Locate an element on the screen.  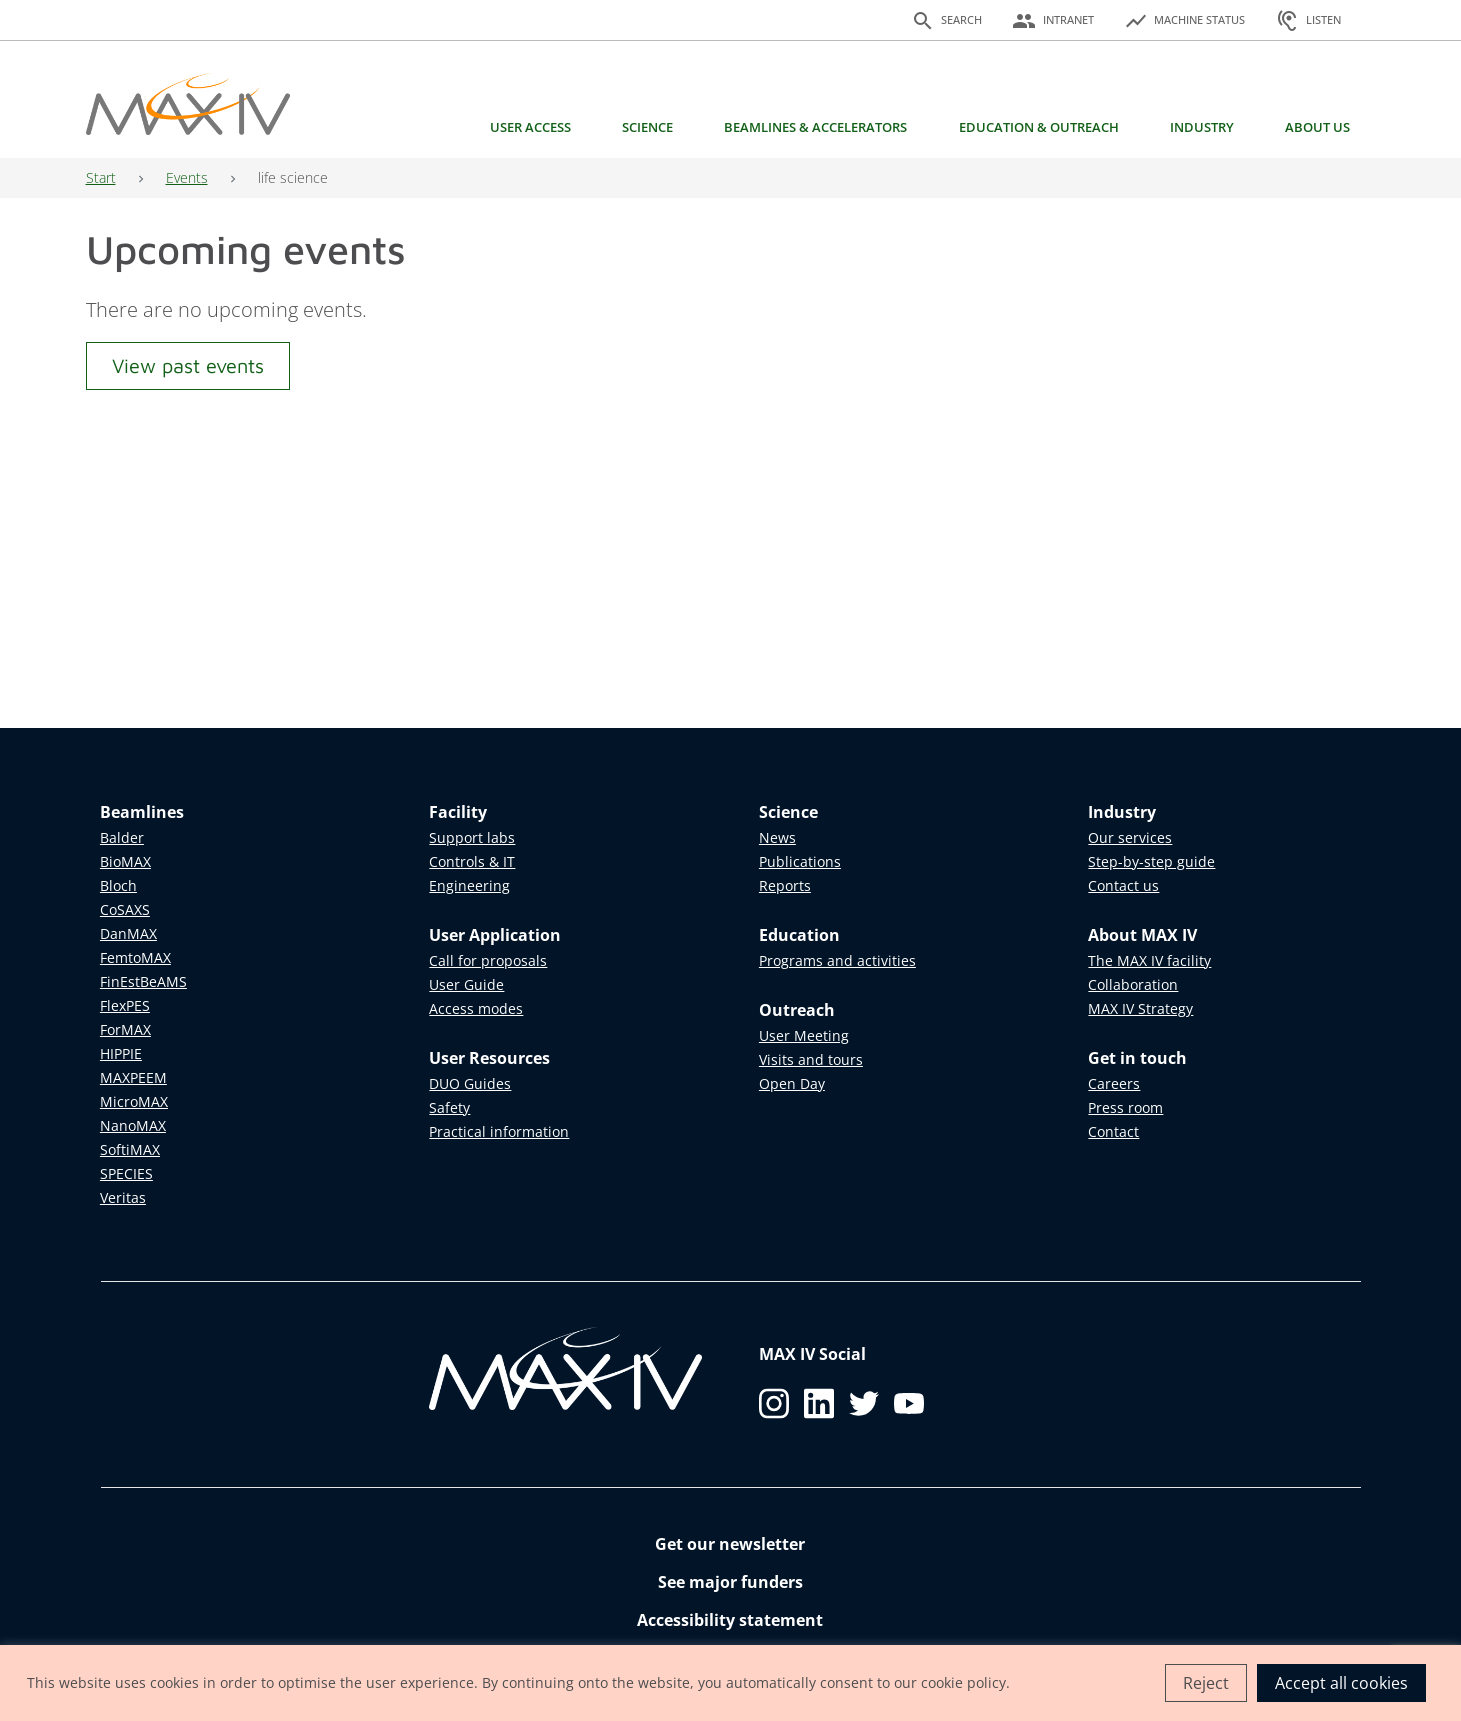
The MAX IV facility is located at coordinates (1149, 960).